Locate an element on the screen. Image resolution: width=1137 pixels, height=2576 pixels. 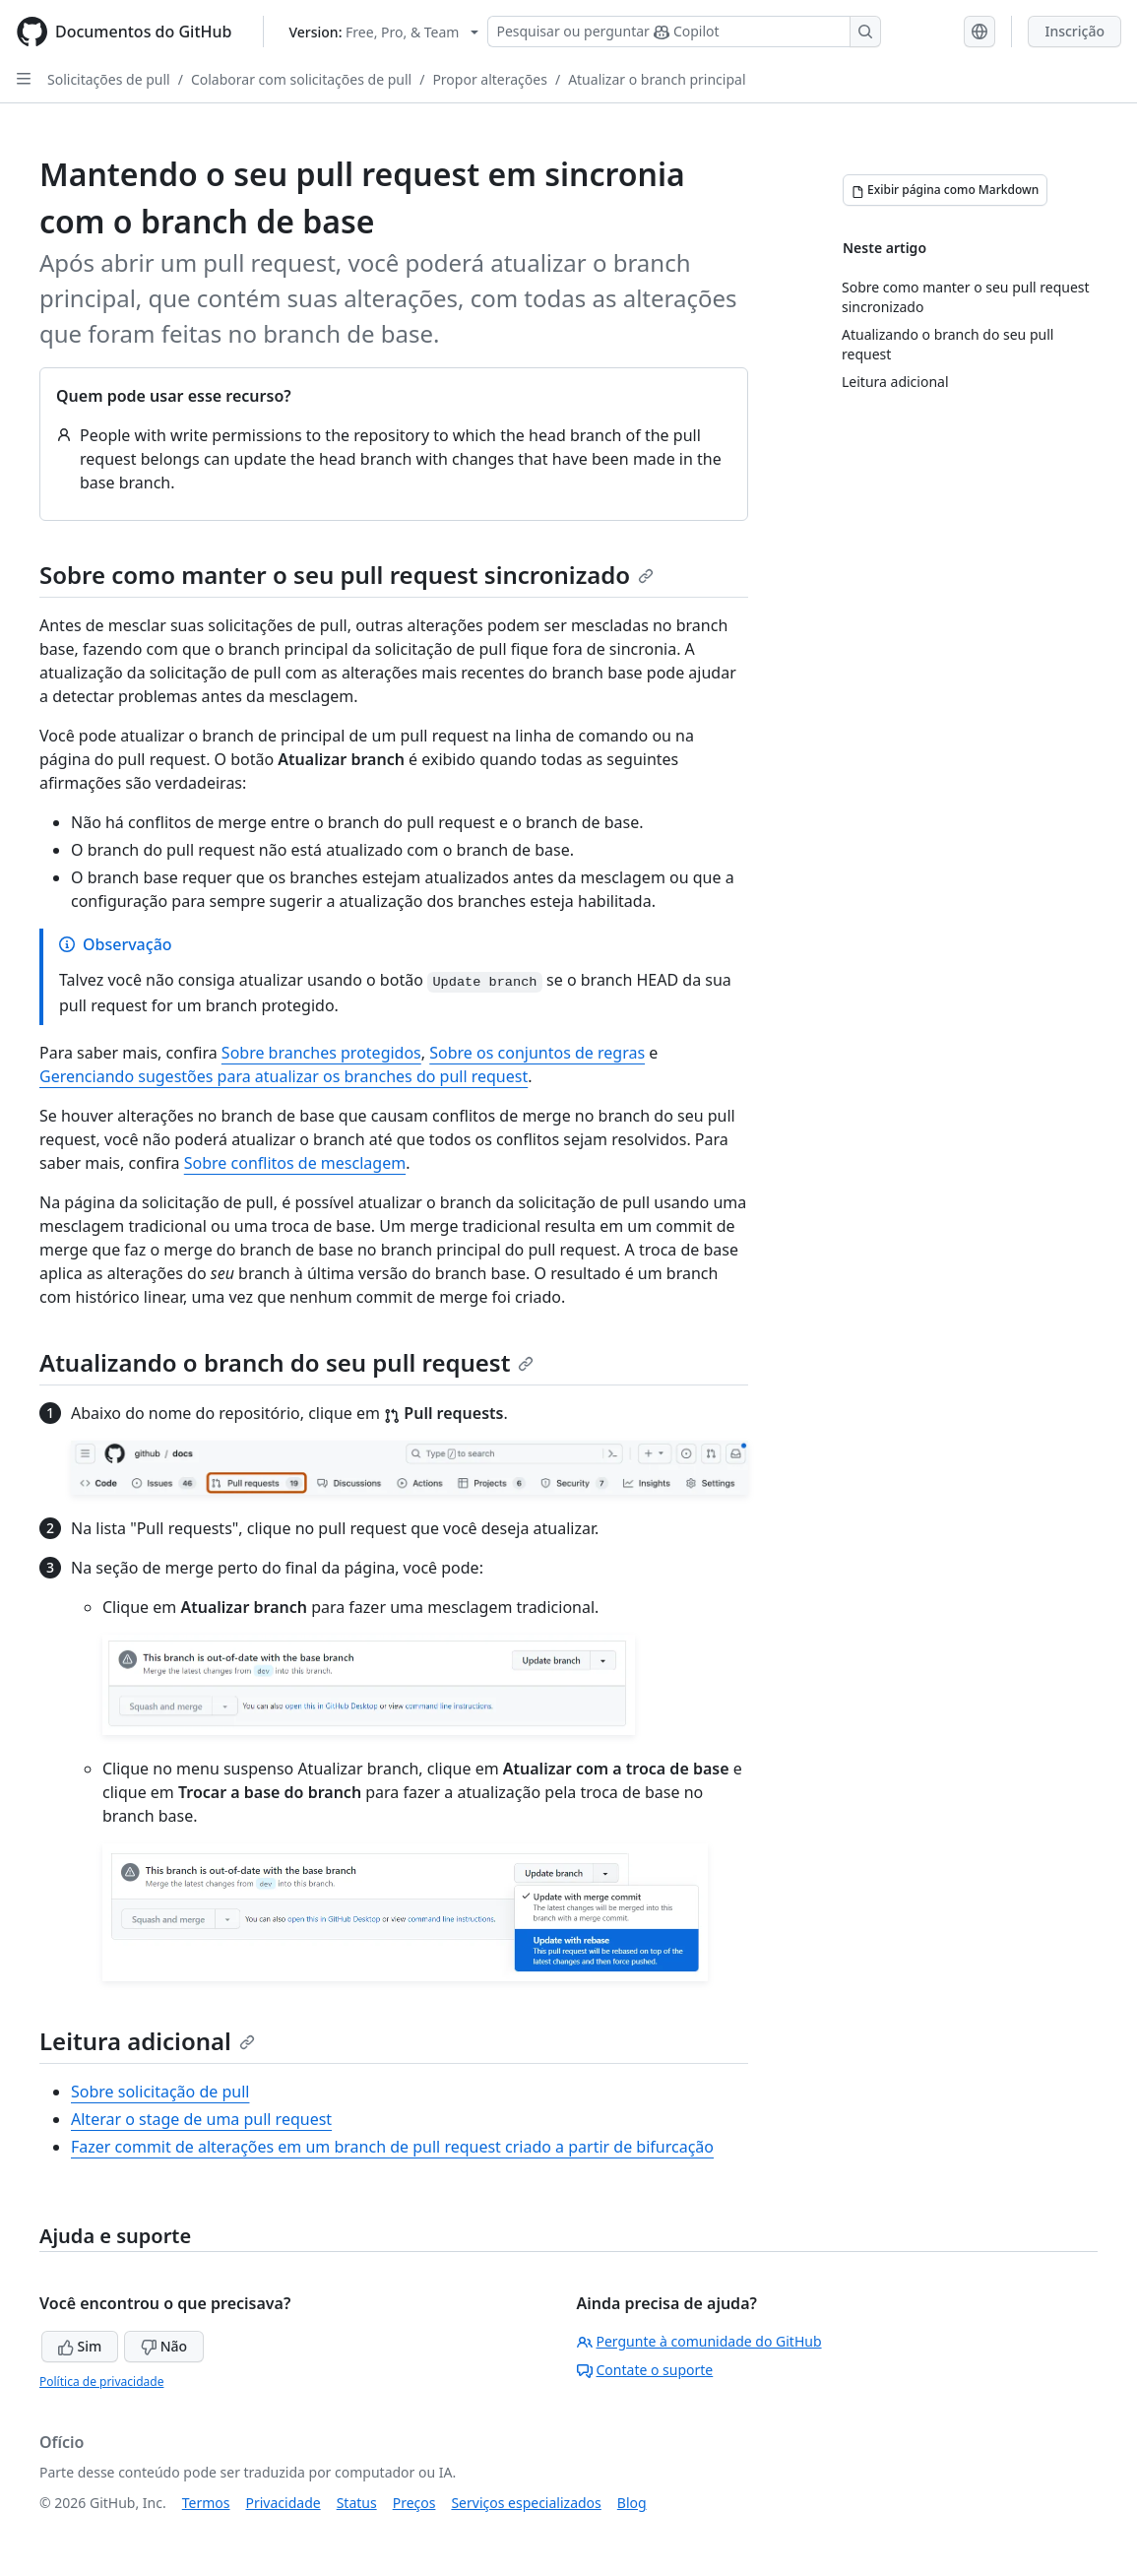
Não is located at coordinates (164, 2346).